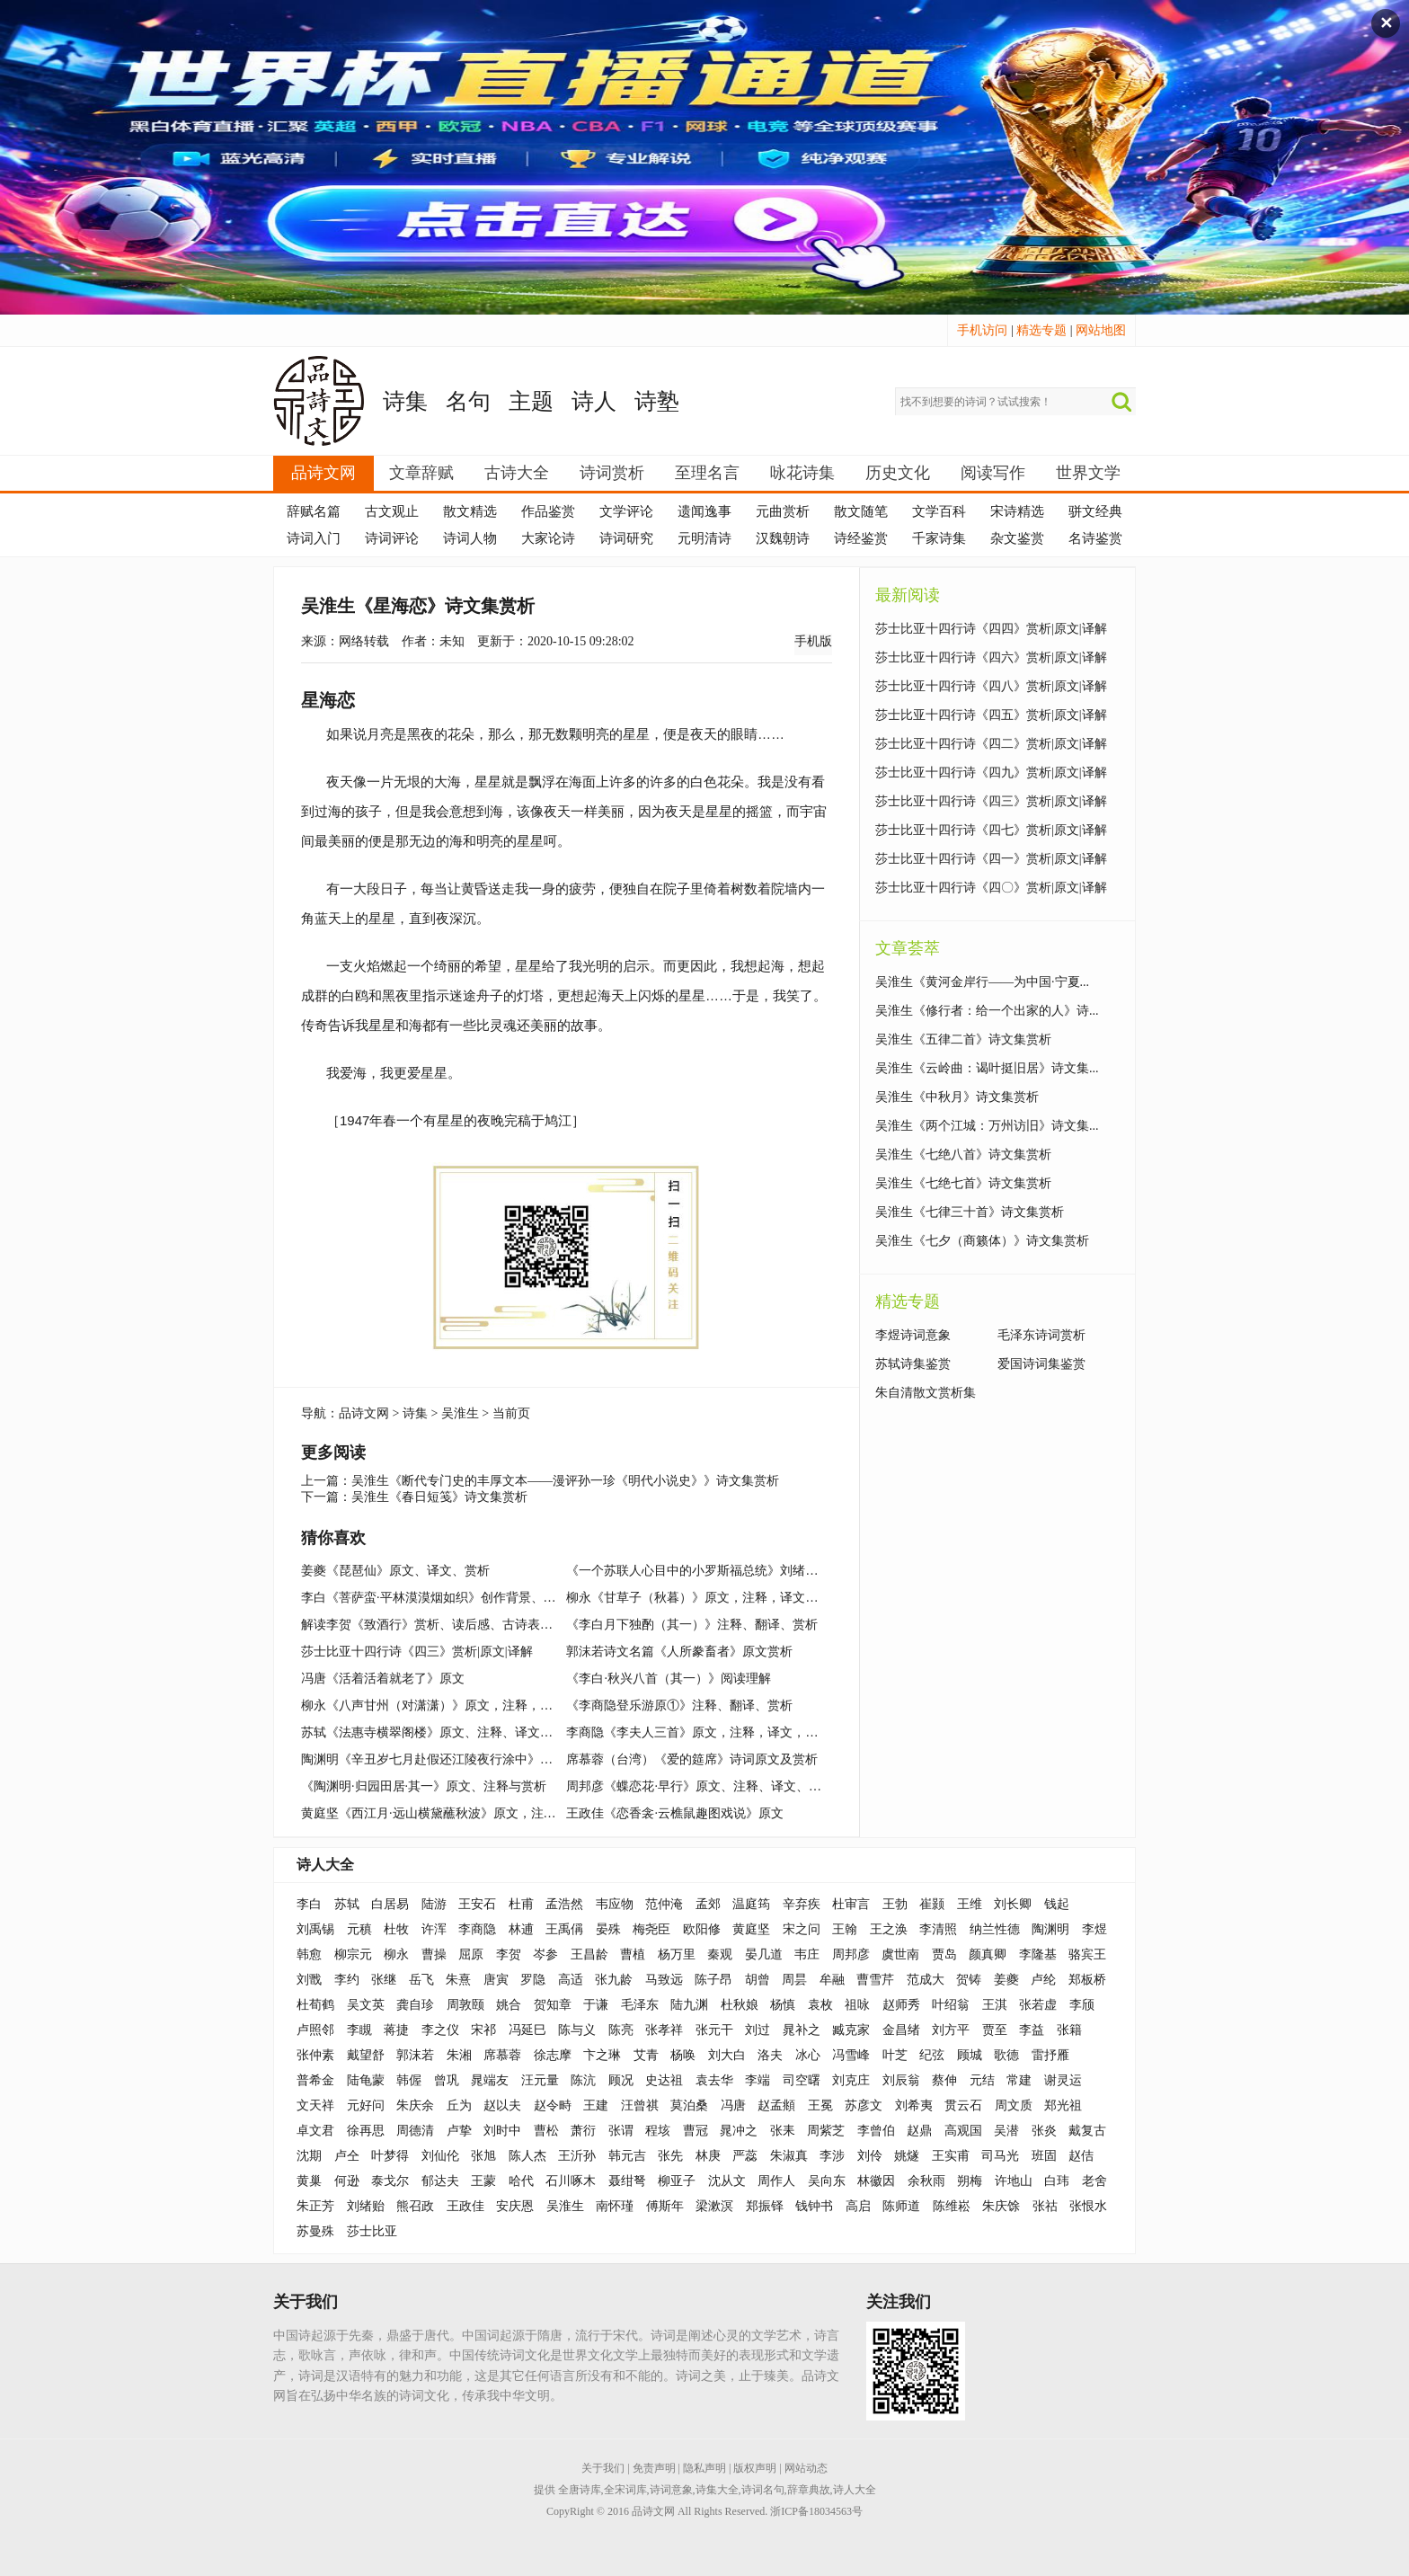  I want to click on 崔颢, so click(931, 1904).